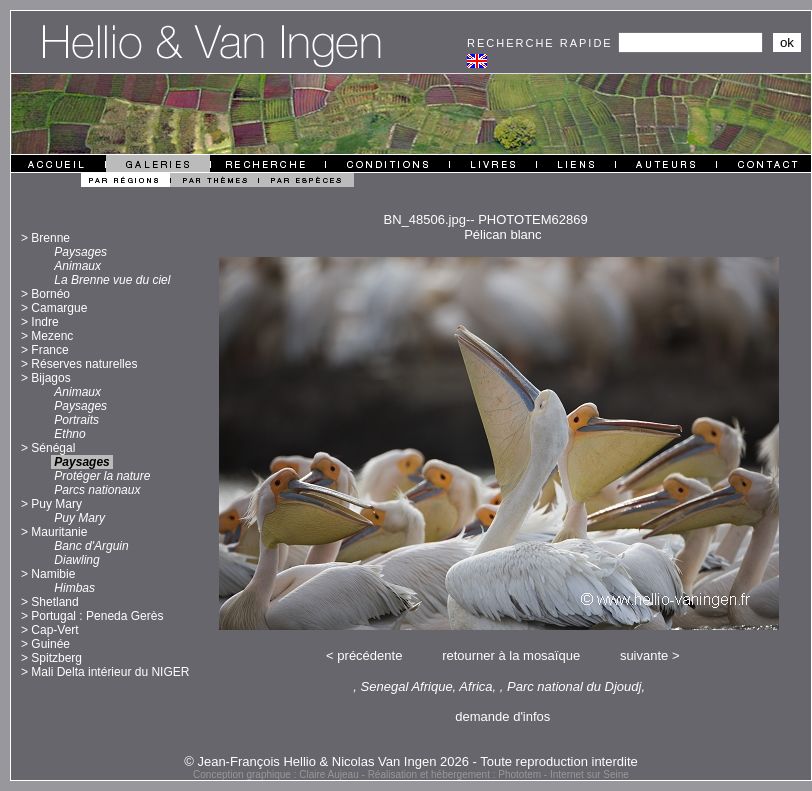 This screenshot has height=791, width=812. Describe the element at coordinates (502, 716) in the screenshot. I see `demande d'infos` at that location.